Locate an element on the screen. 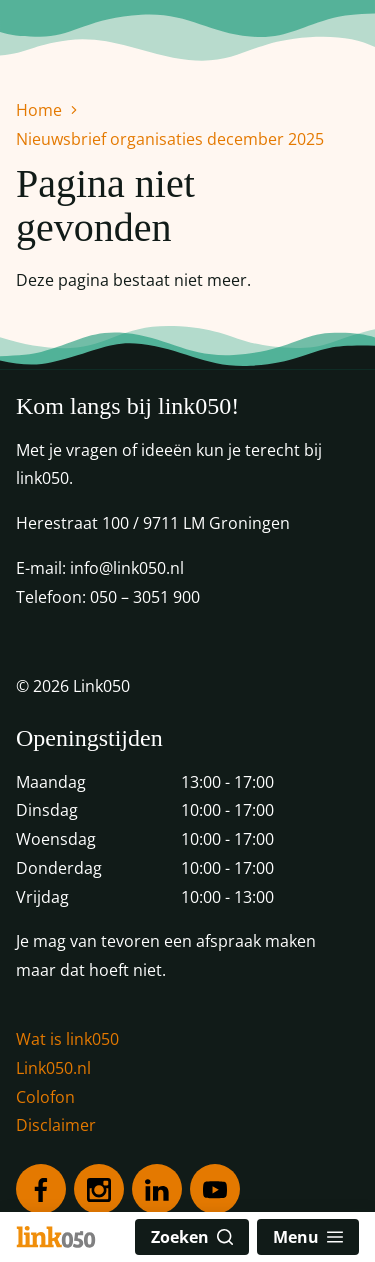  Zoeken is located at coordinates (192, 1237).